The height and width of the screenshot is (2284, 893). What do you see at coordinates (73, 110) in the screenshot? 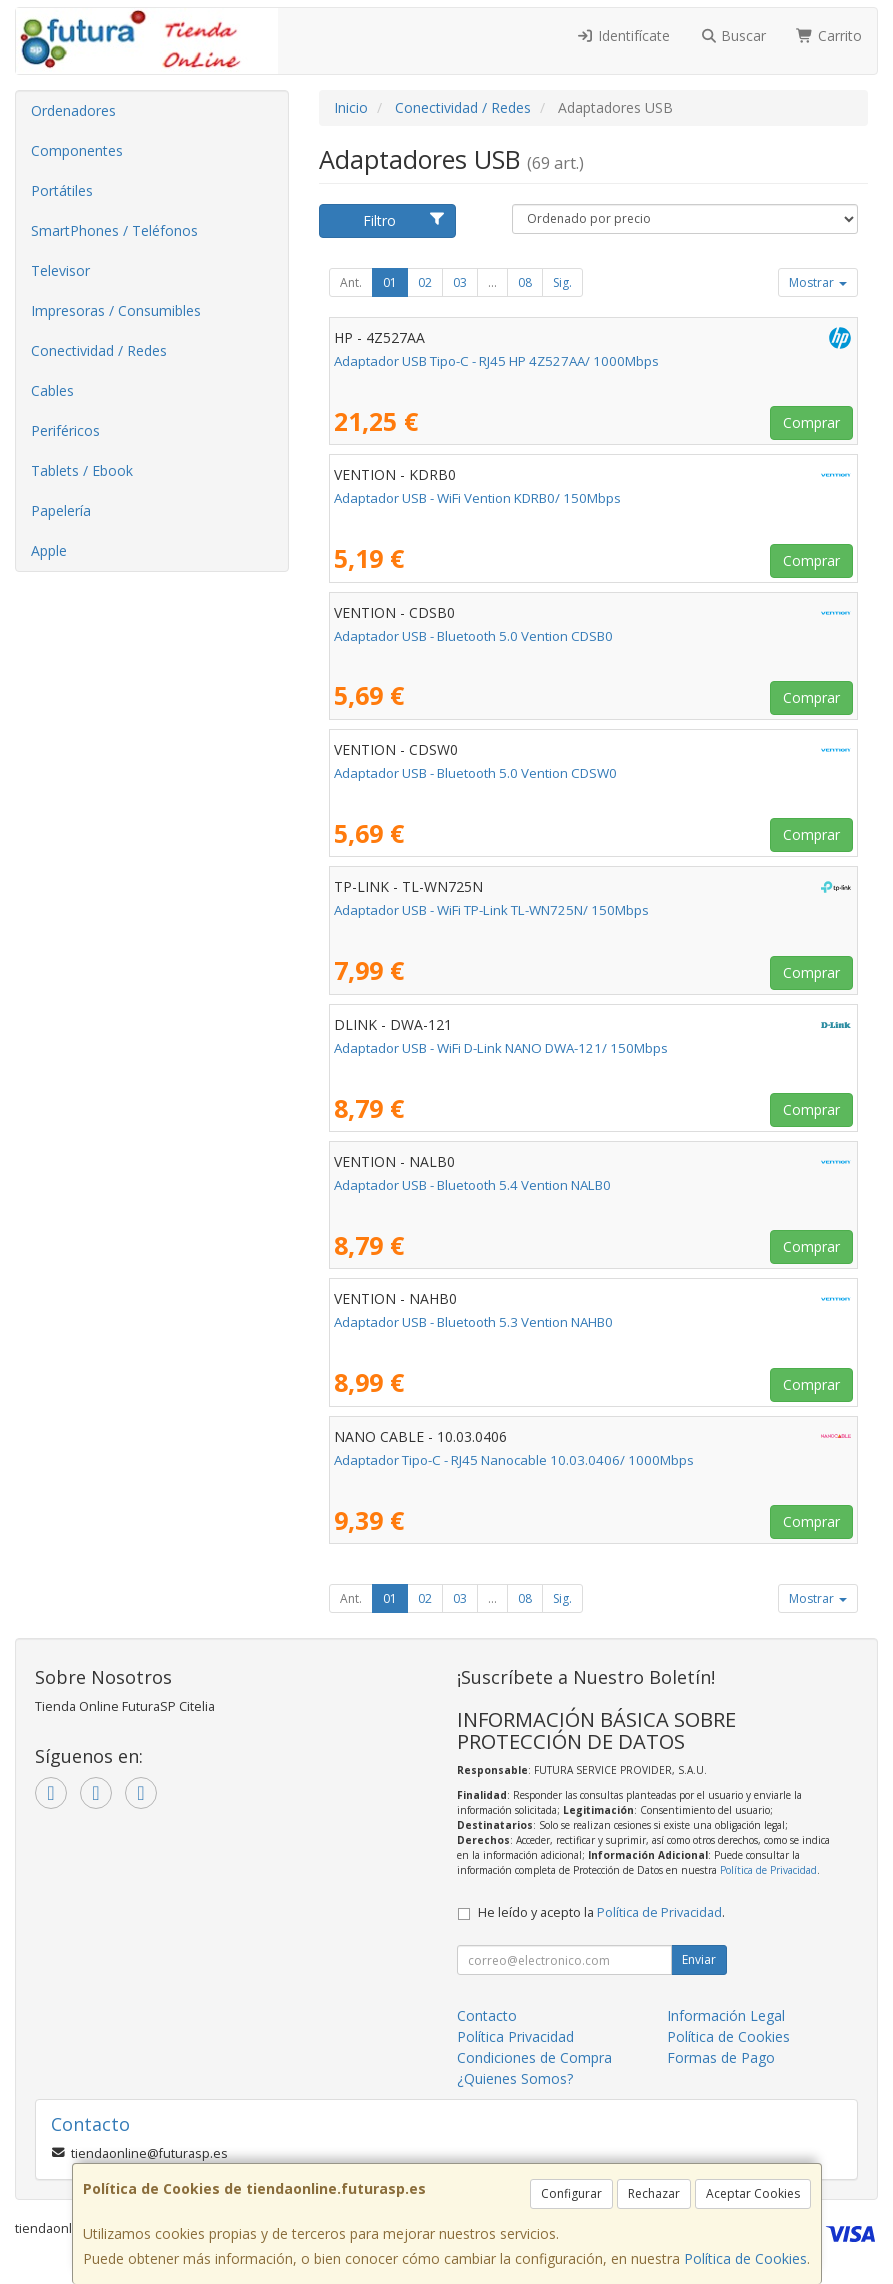
I see `Ordenadores` at bounding box center [73, 110].